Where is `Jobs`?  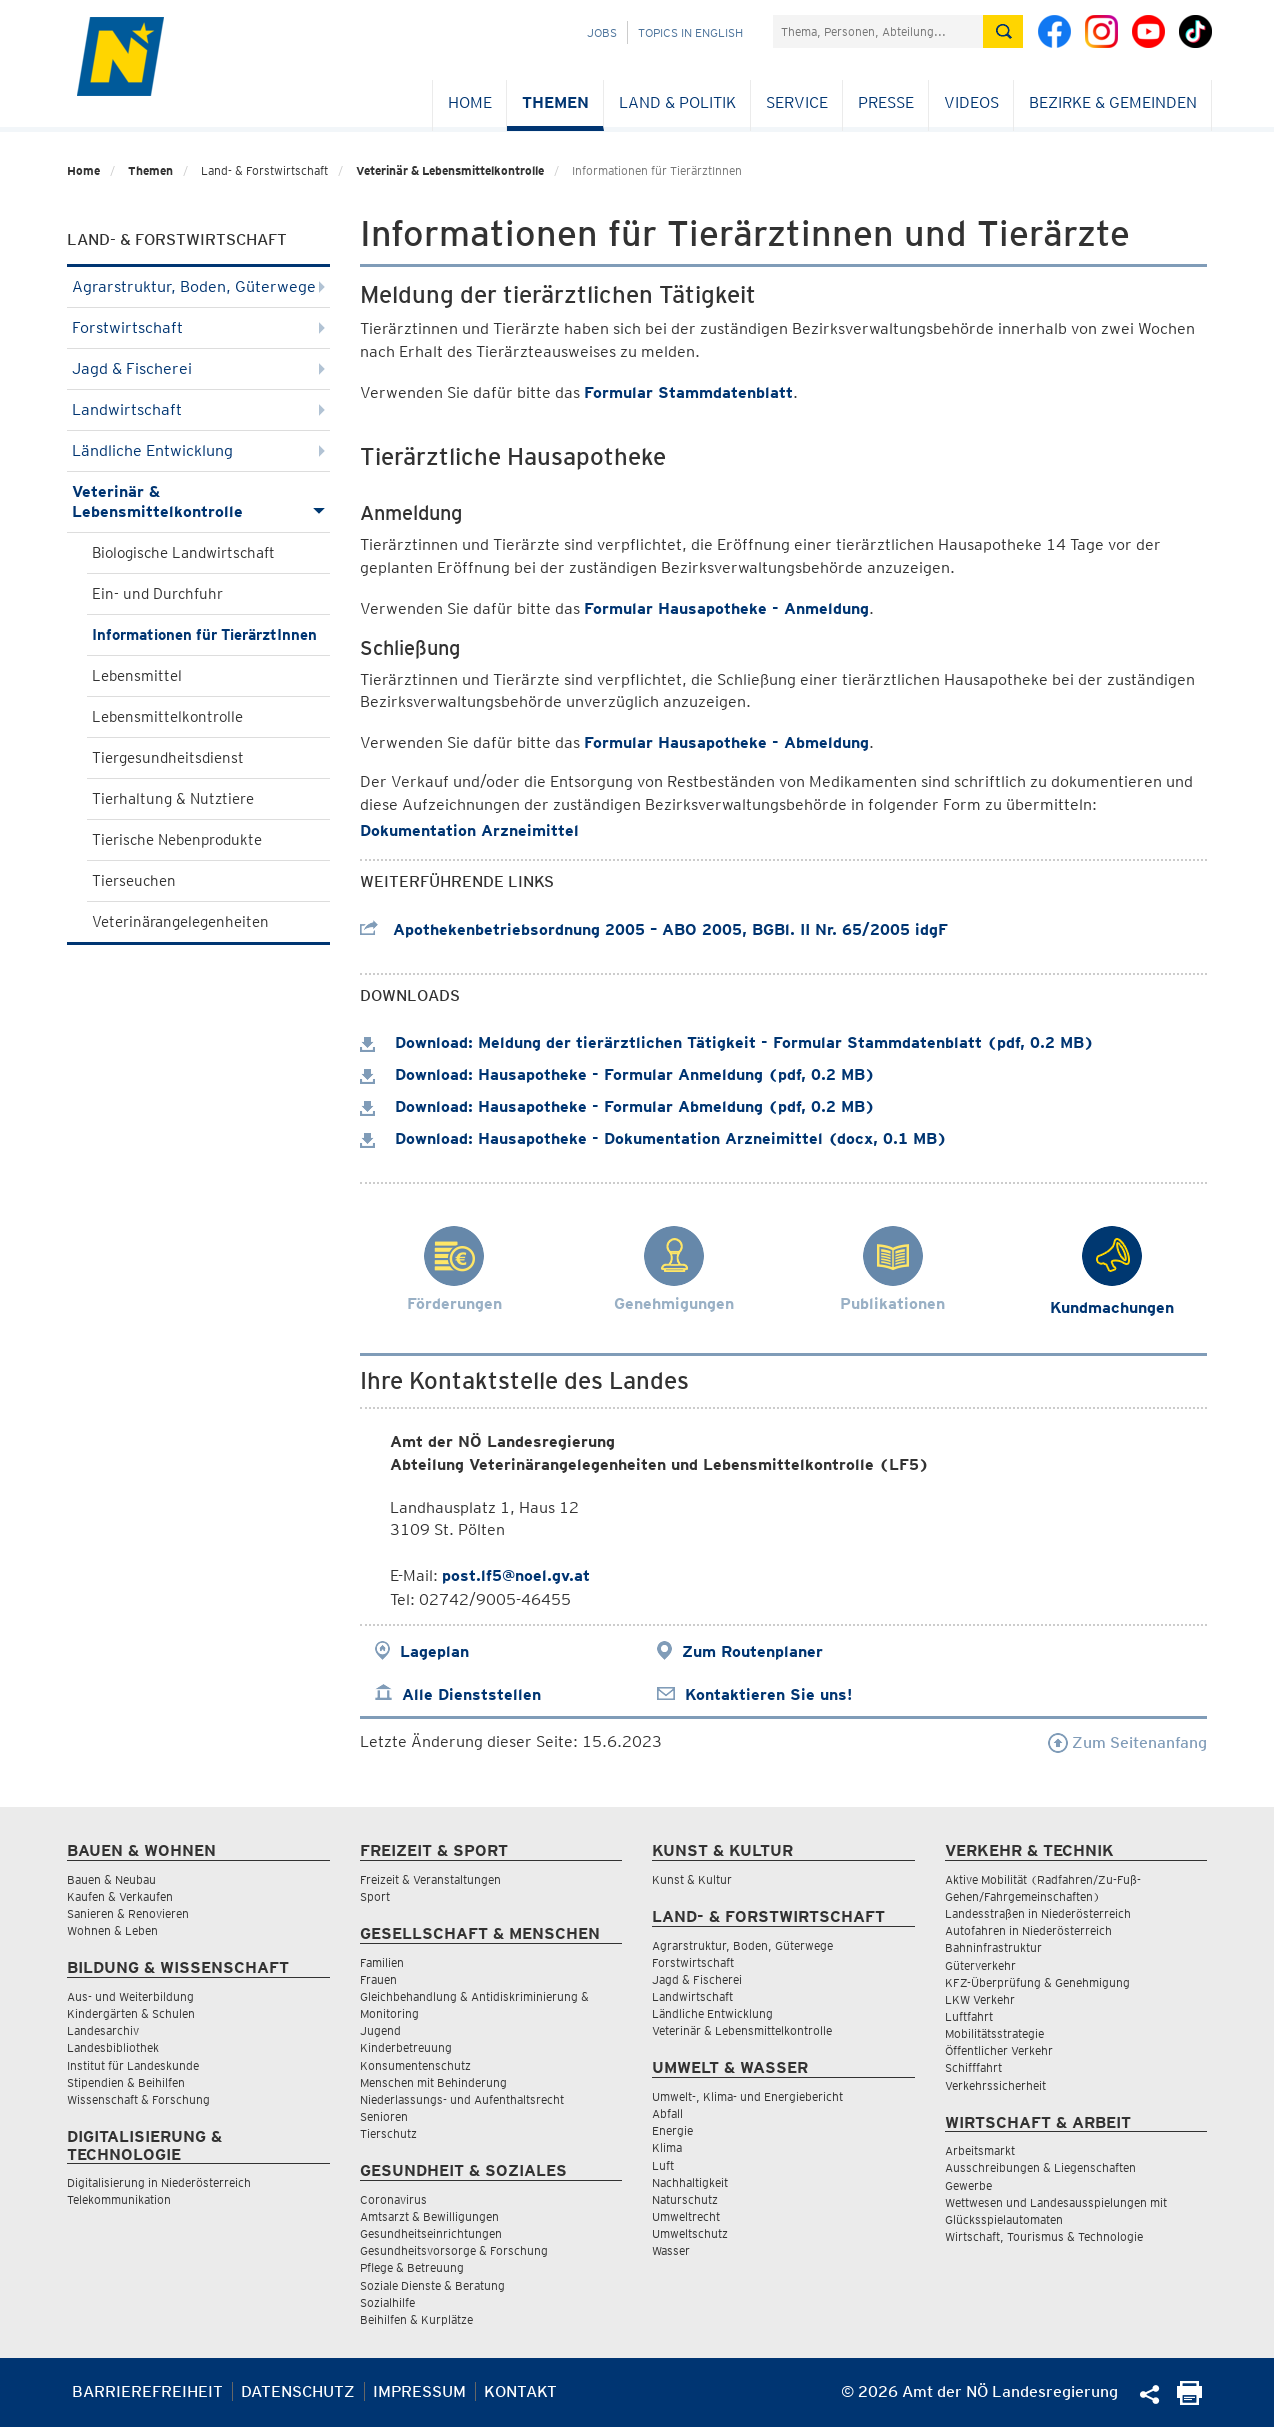
Jobs is located at coordinates (602, 32).